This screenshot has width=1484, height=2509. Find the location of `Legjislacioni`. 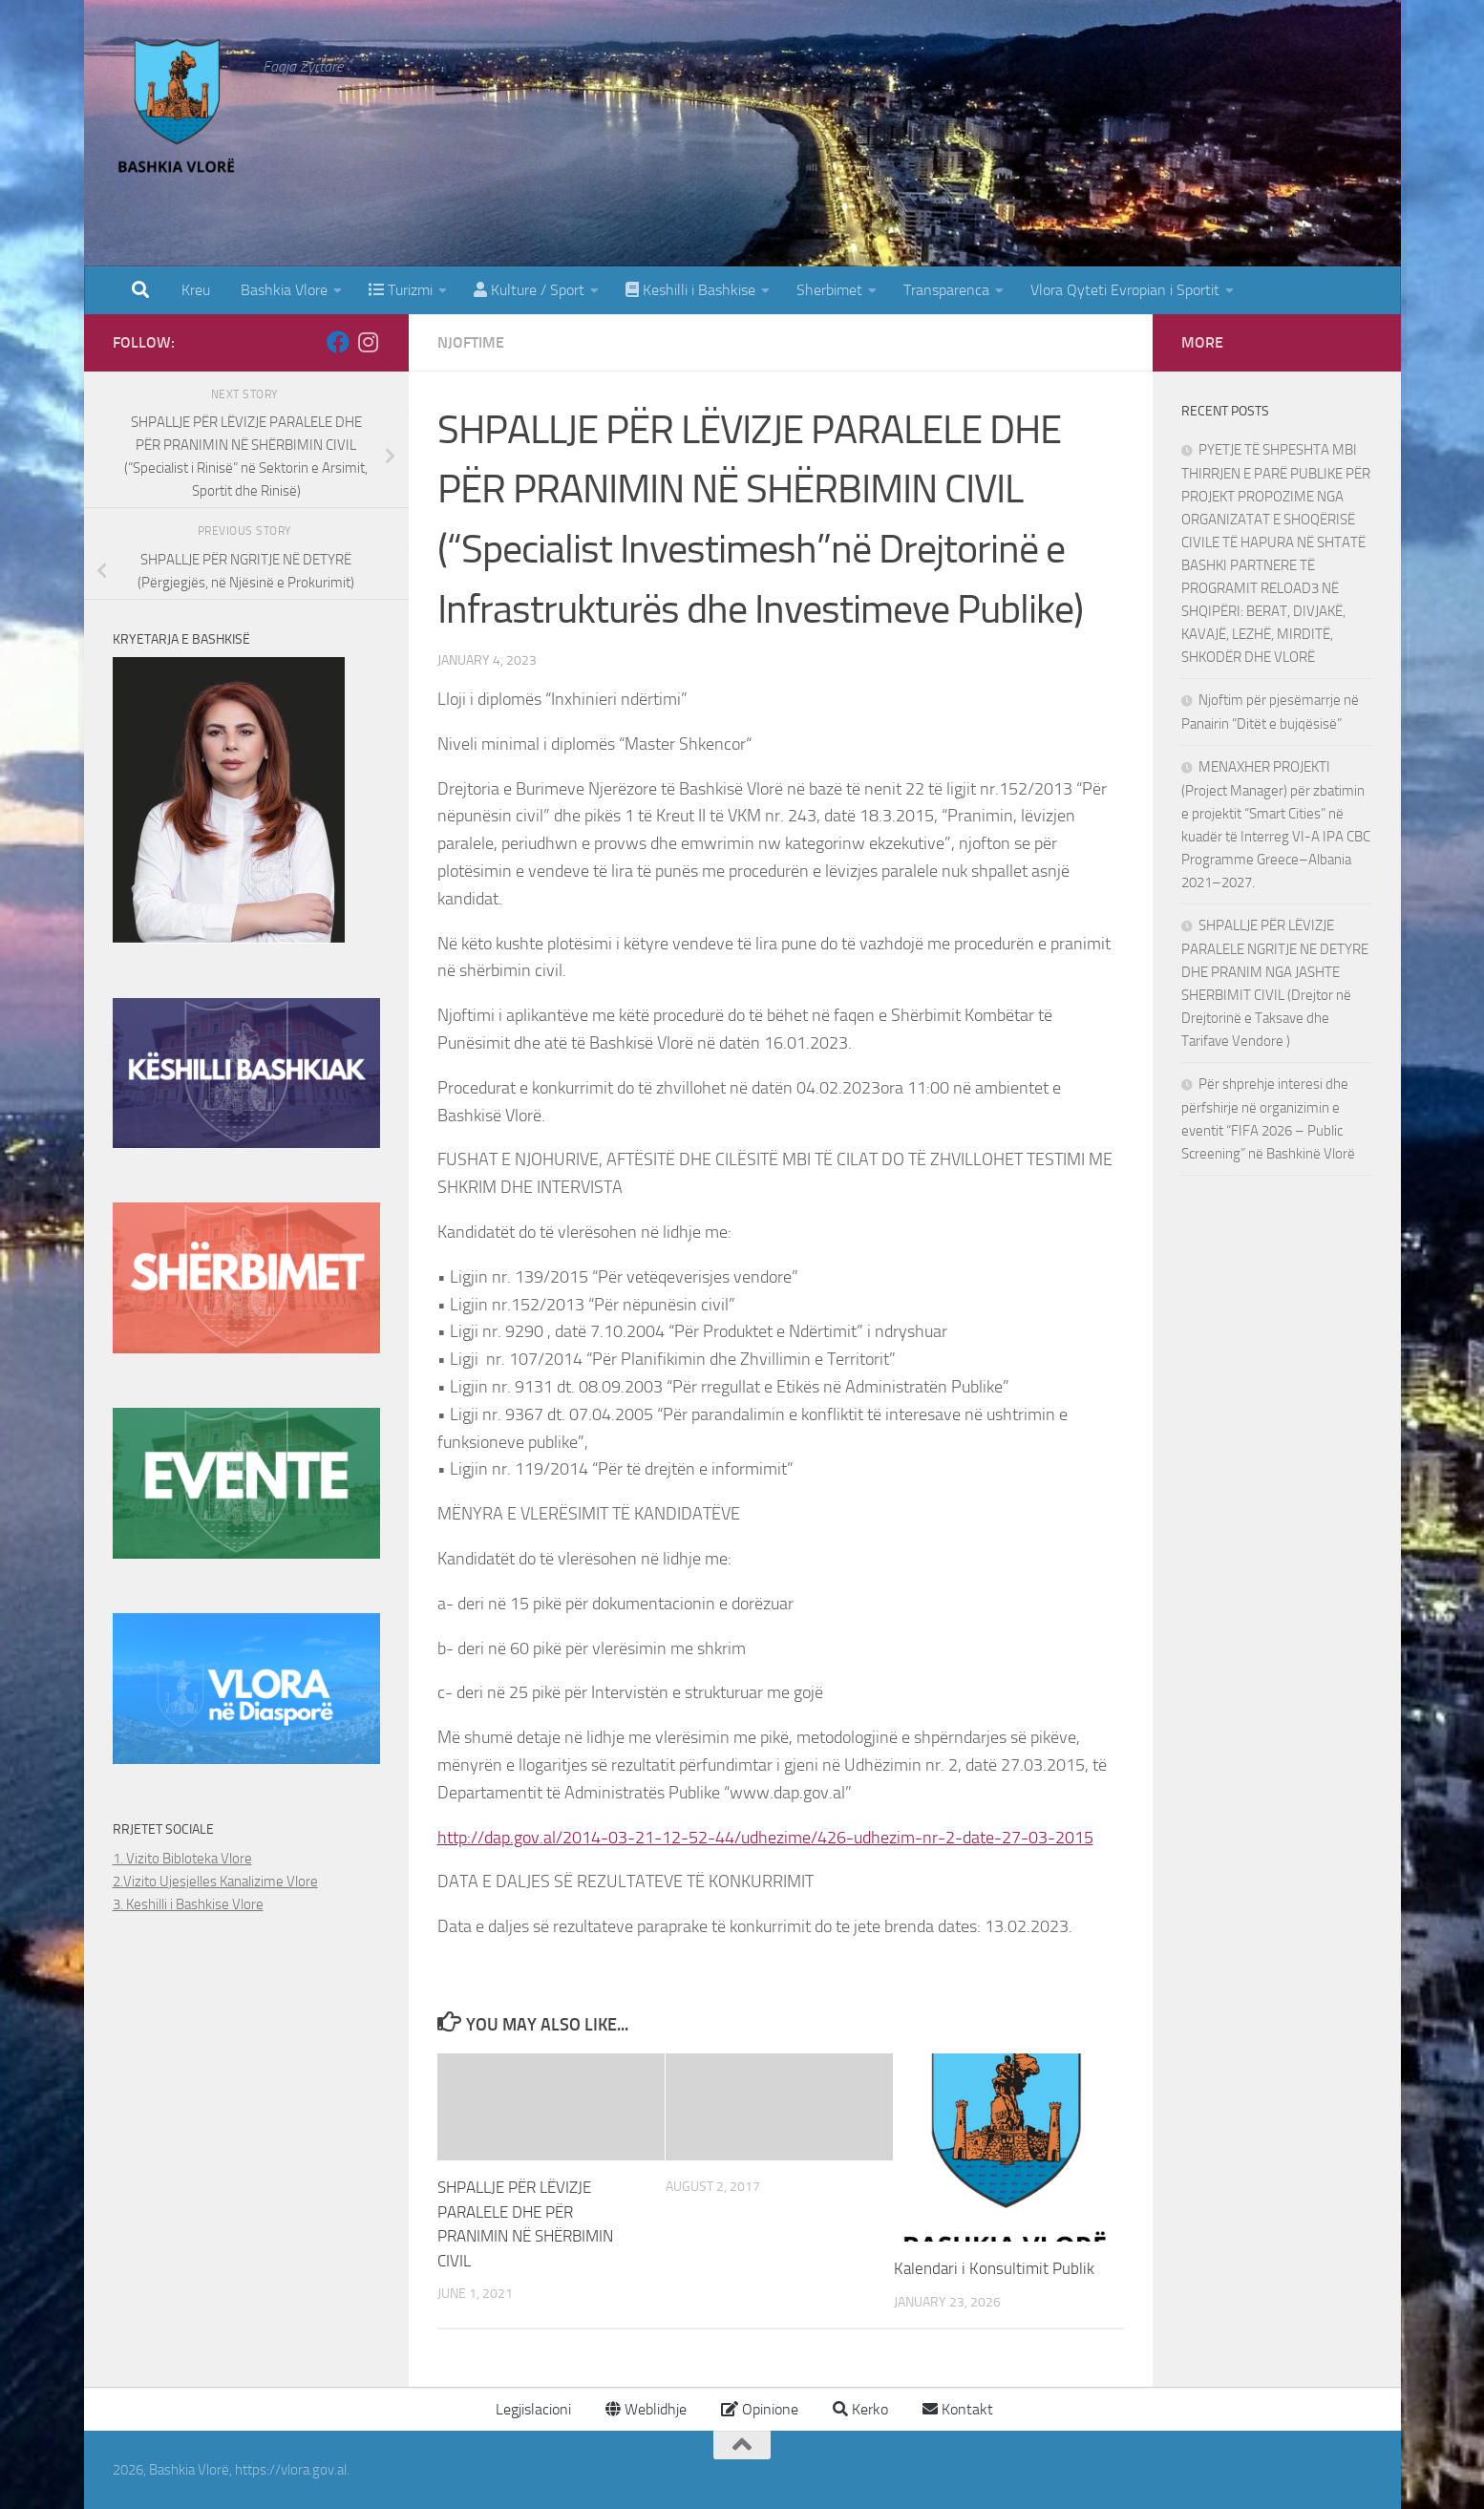

Legjislacioni is located at coordinates (531, 2409).